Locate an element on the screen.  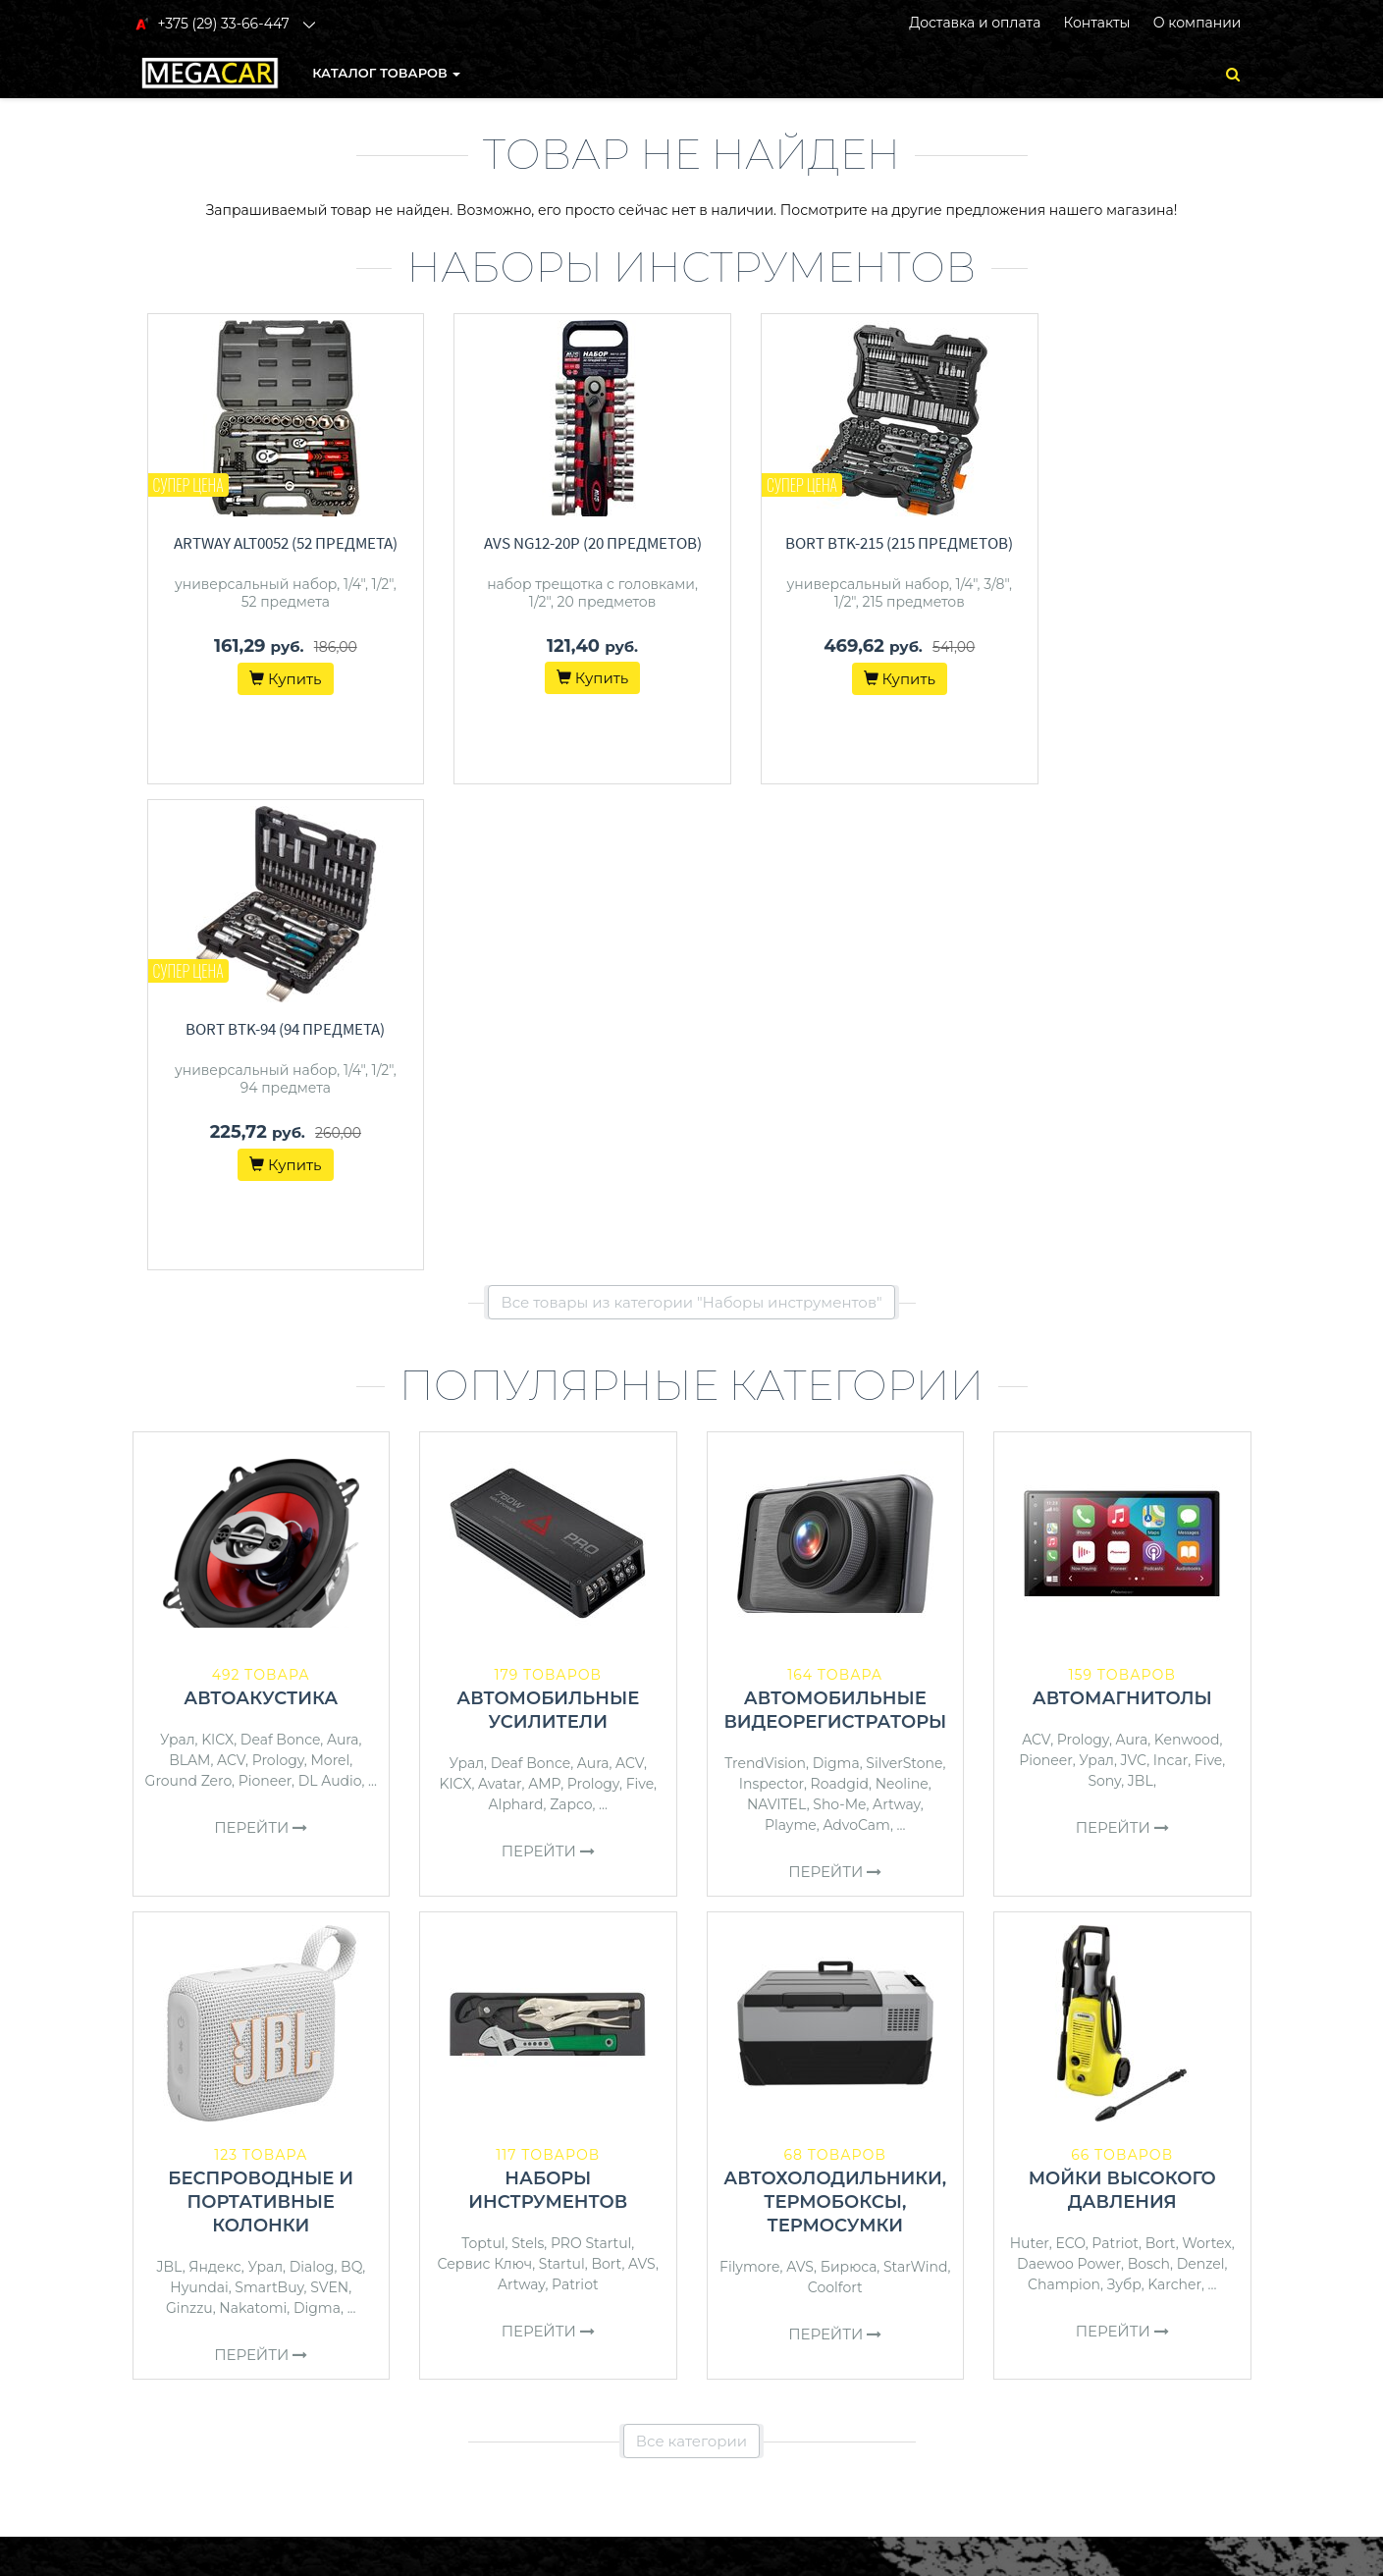
Roadgid is located at coordinates (840, 1298).